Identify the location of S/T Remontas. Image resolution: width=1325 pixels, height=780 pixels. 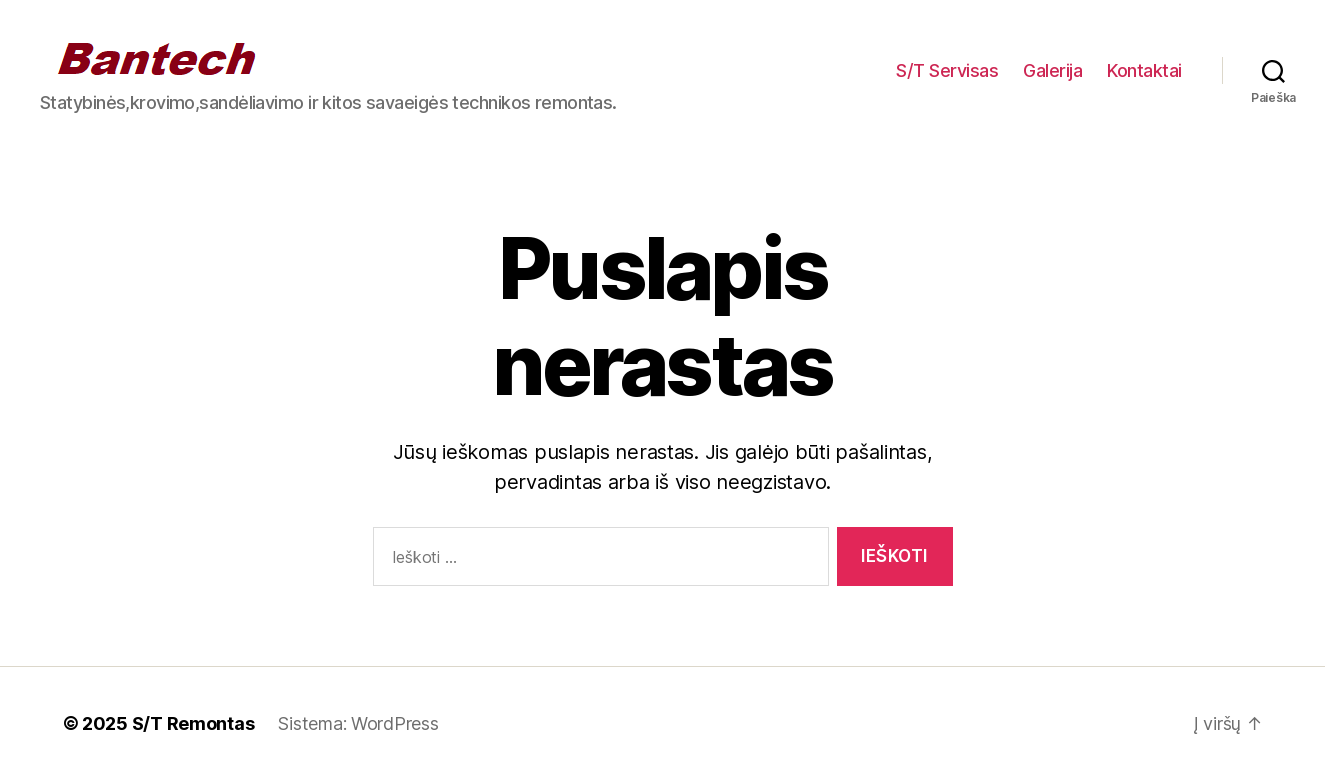
(193, 723).